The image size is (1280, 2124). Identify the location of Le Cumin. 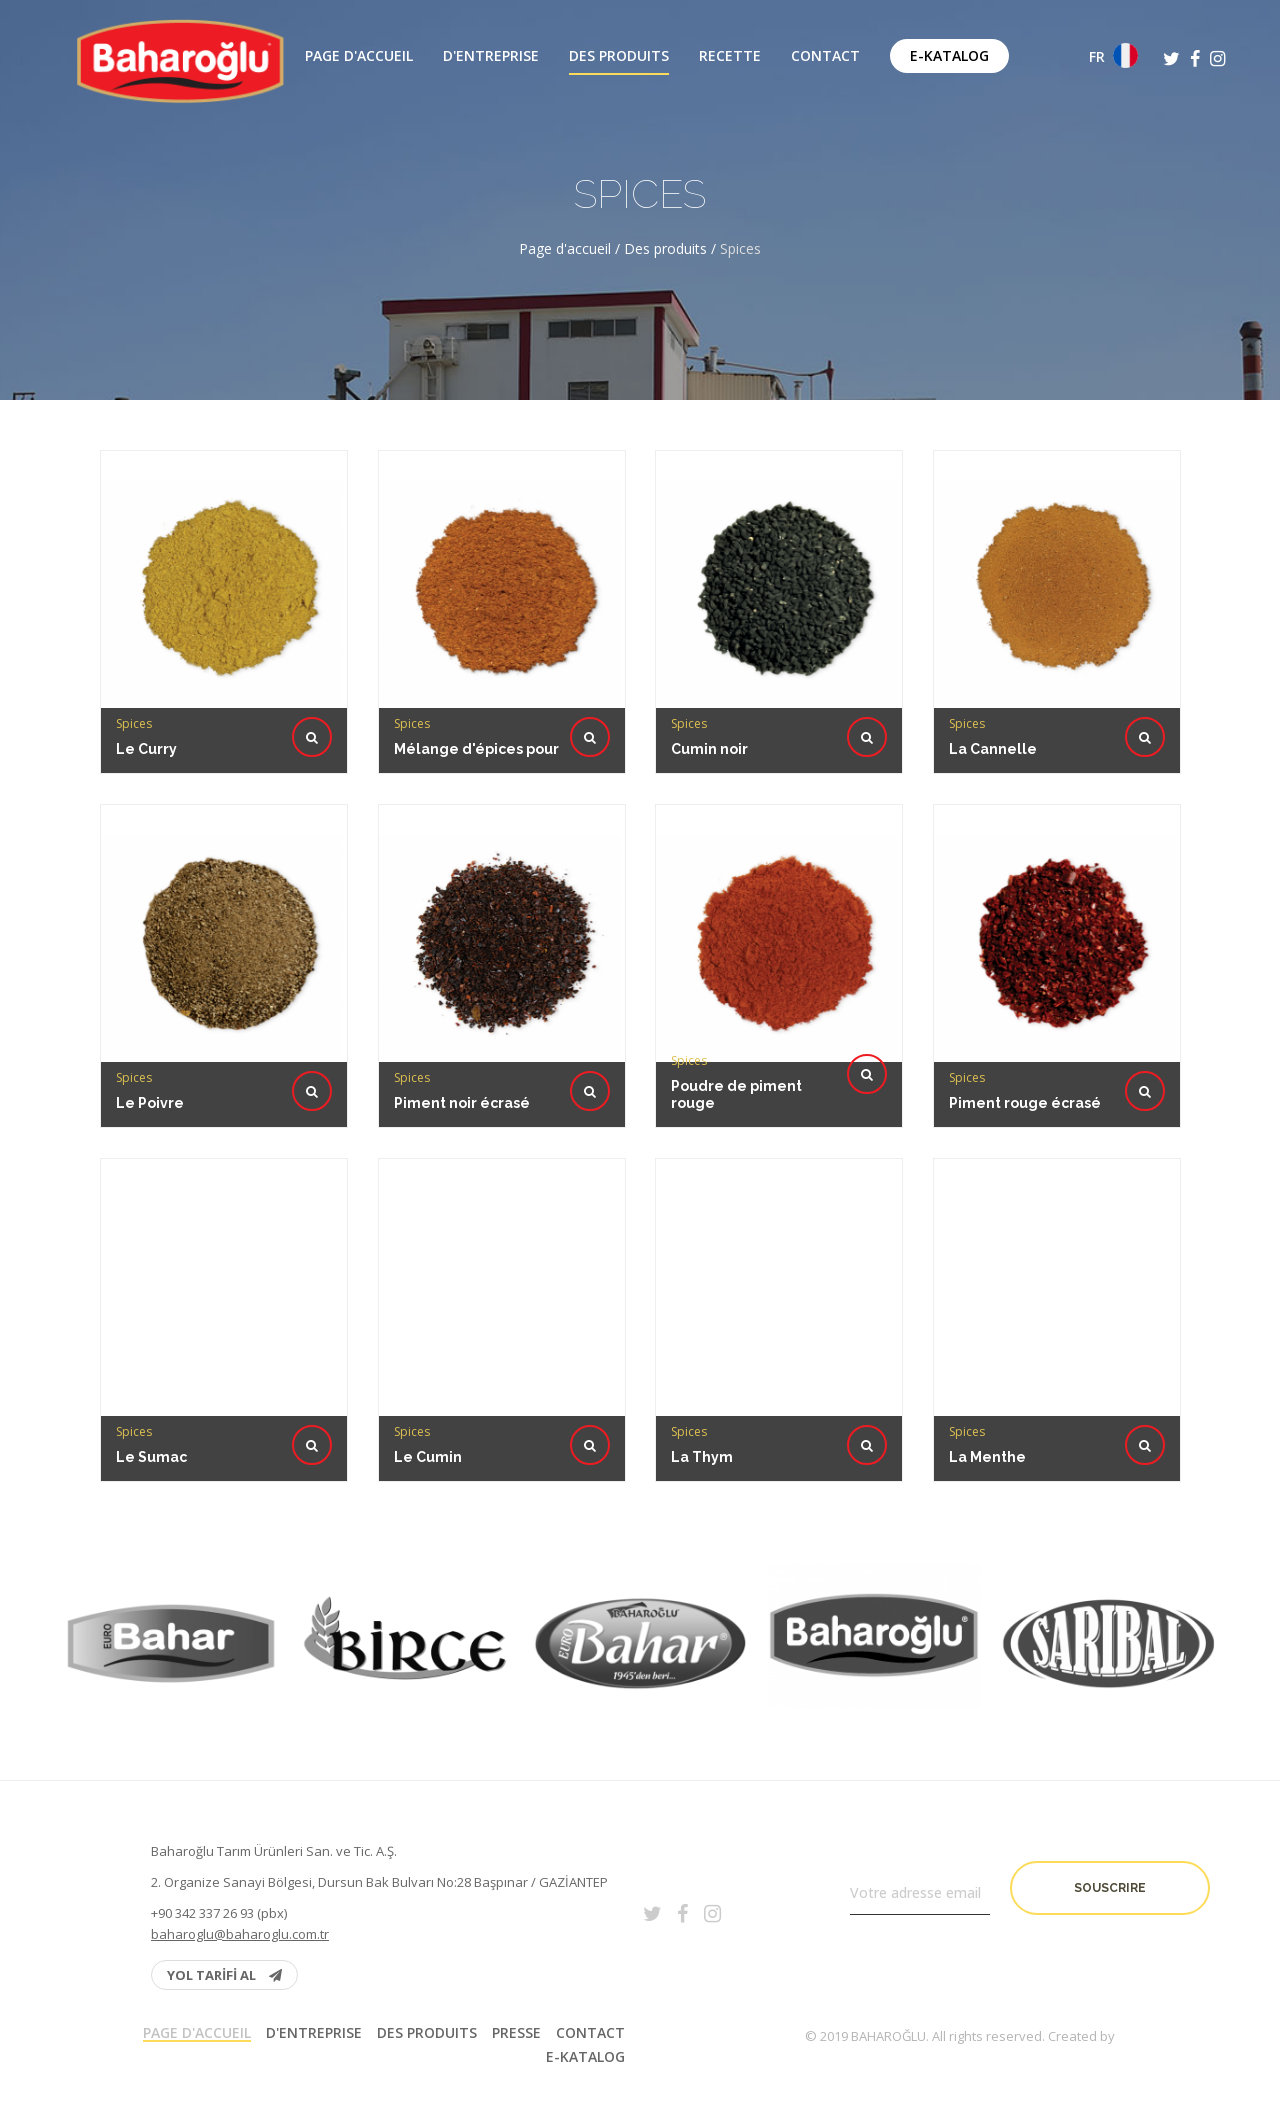
(431, 1361).